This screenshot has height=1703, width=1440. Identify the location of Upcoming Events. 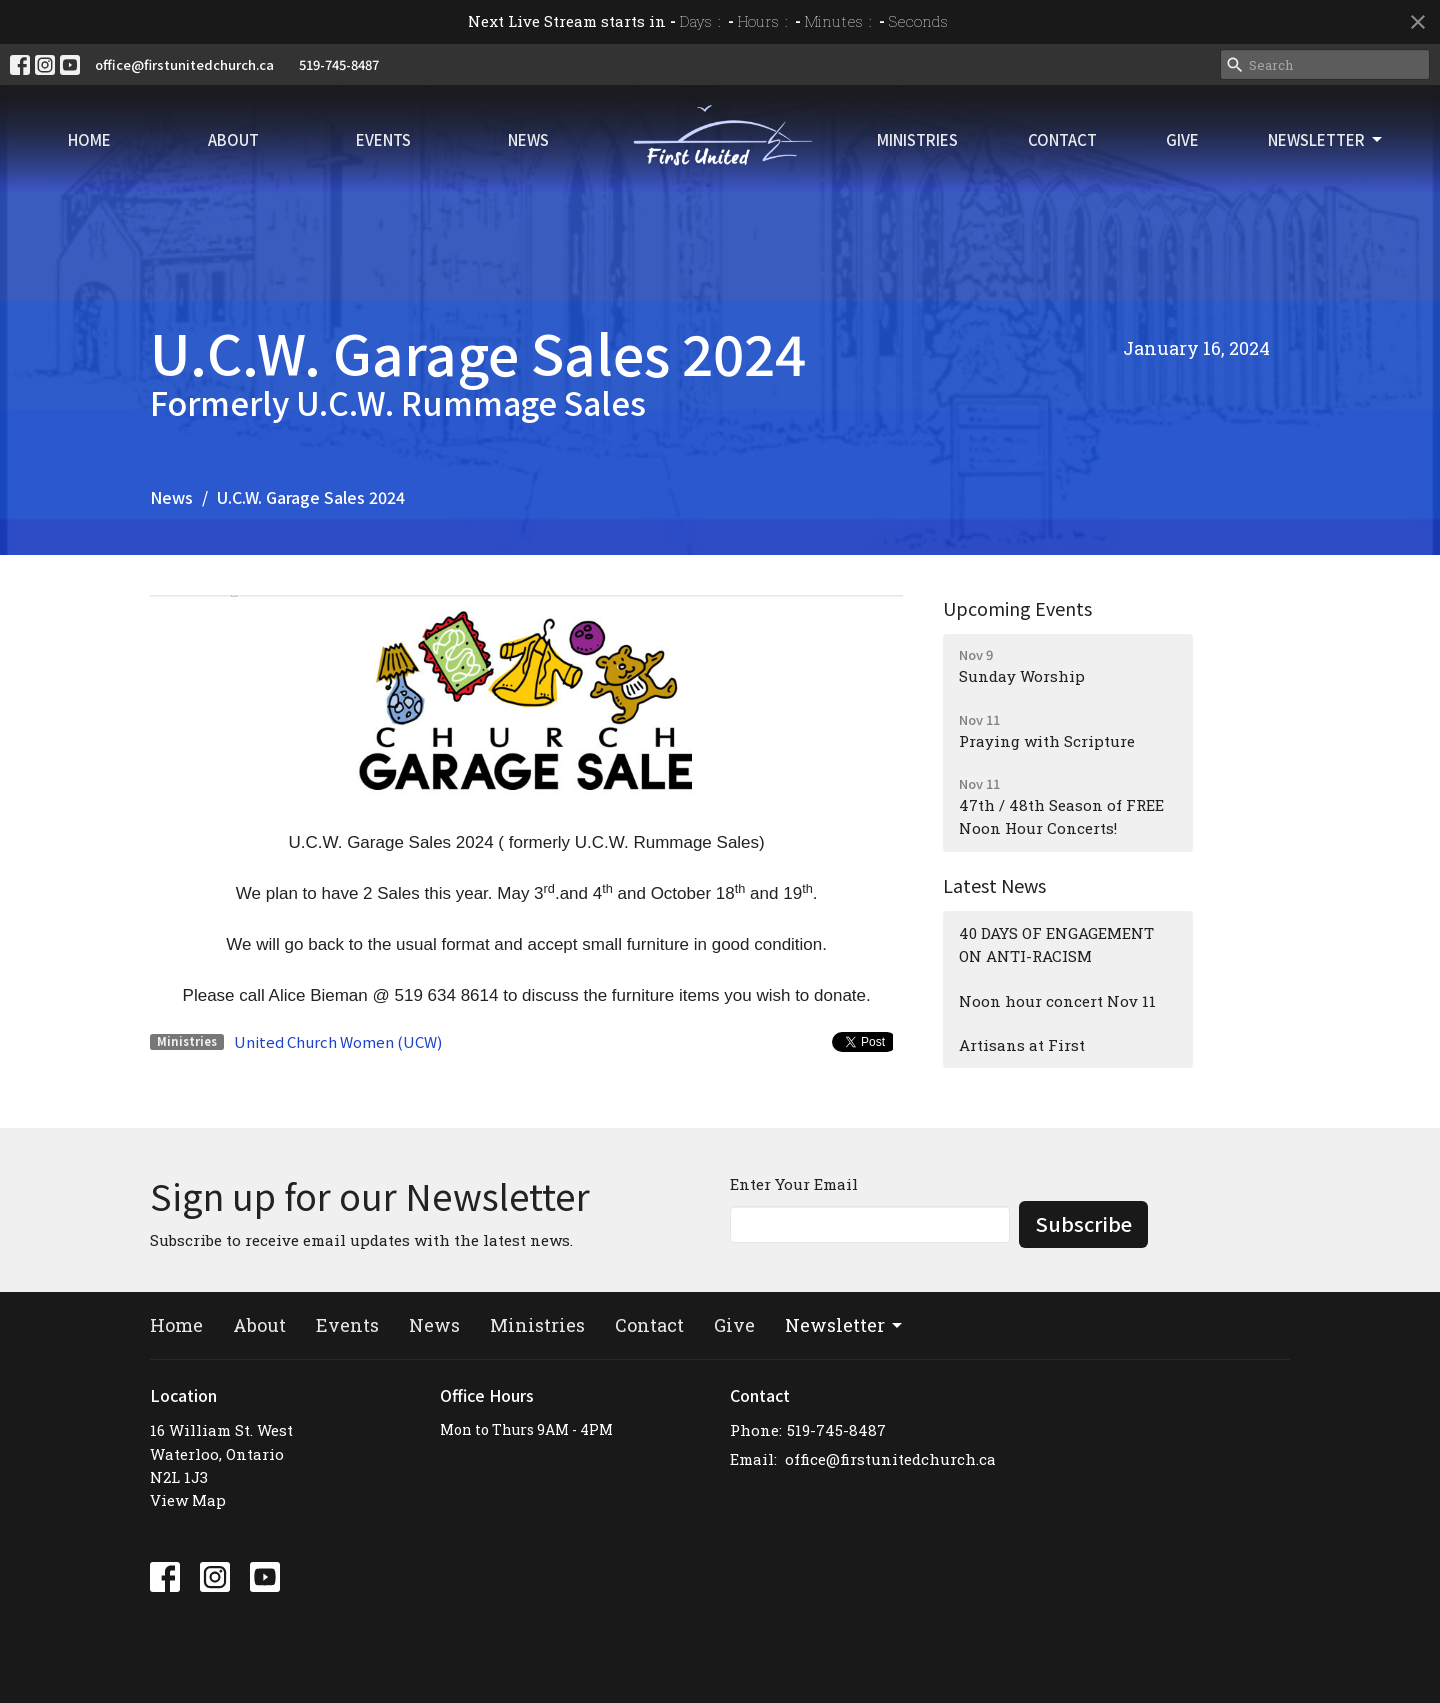
(1017, 608).